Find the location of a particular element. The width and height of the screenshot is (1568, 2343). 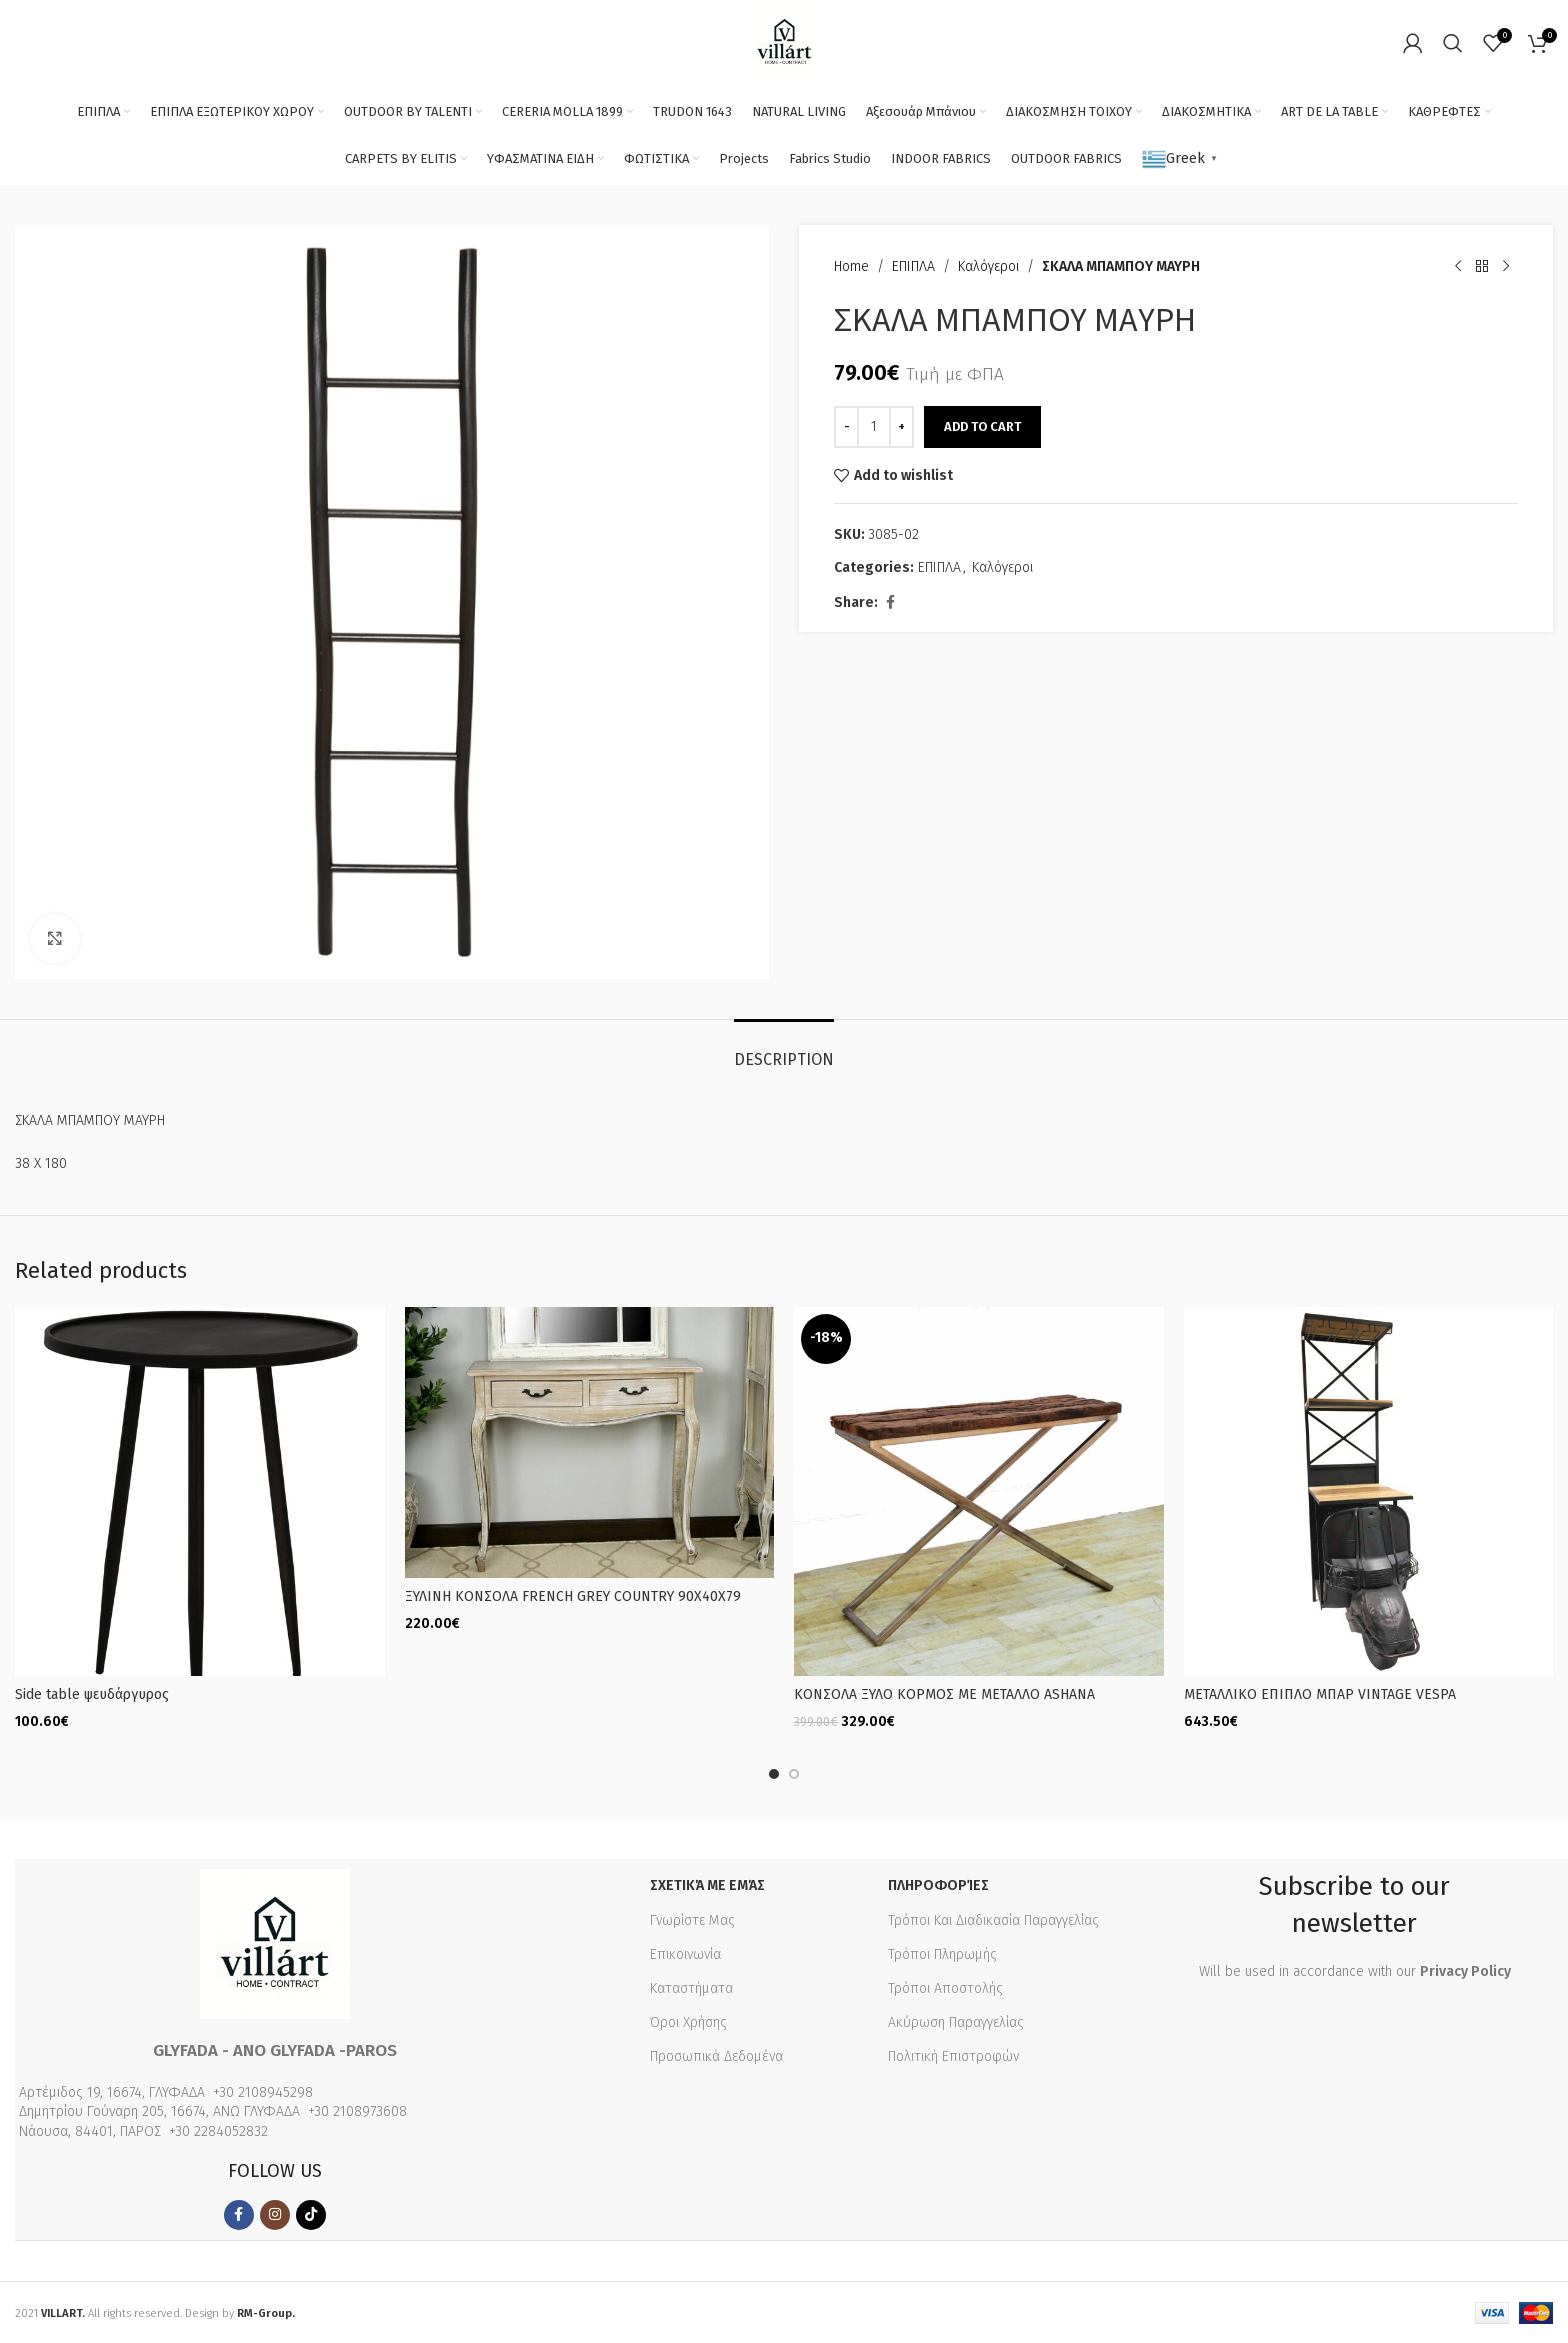

Καταστήματα is located at coordinates (691, 1986).